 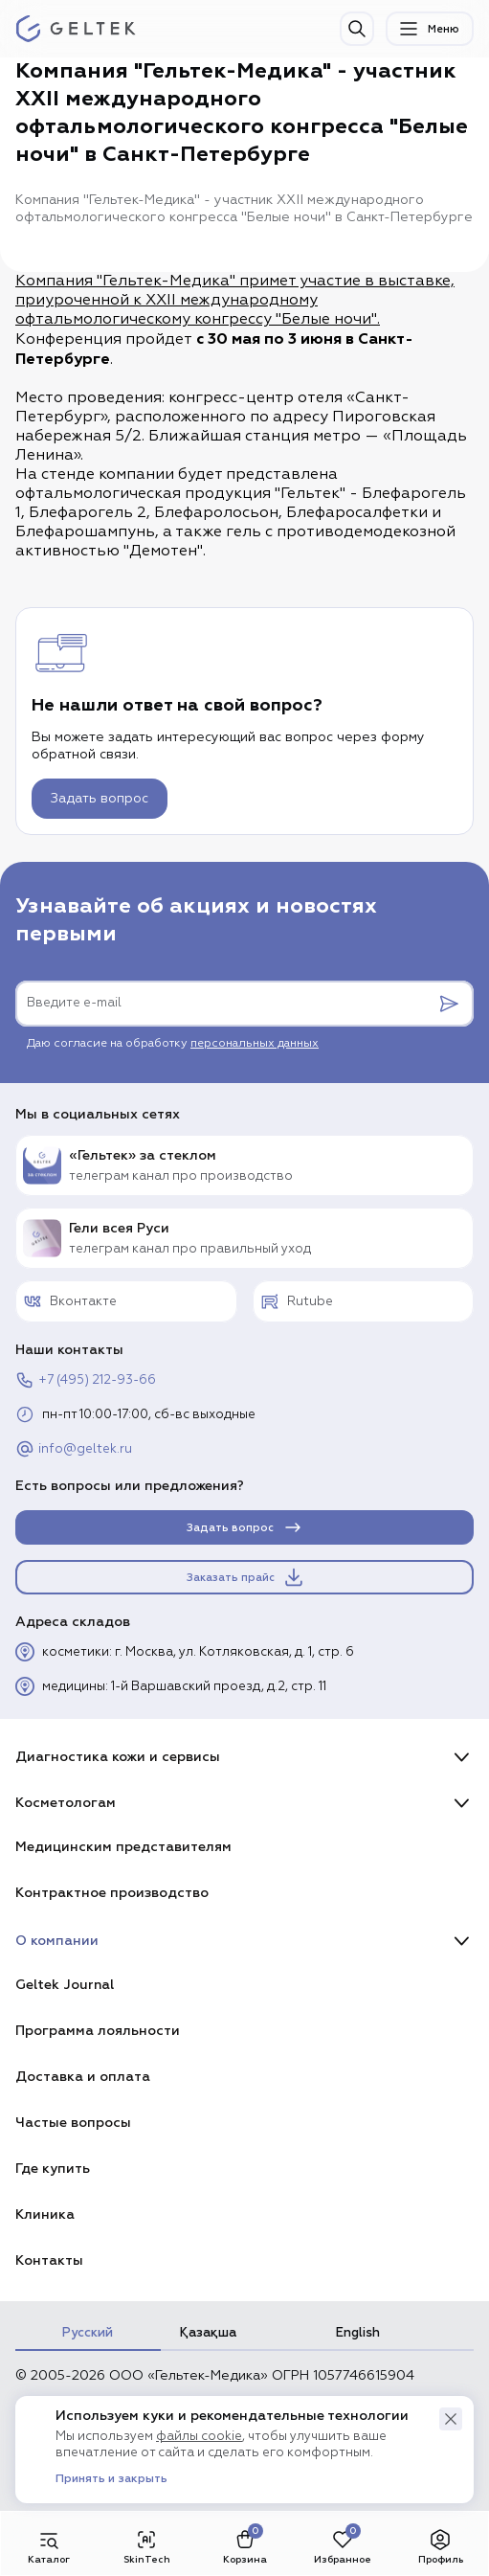 What do you see at coordinates (52, 2168) in the screenshot?
I see `Где купить` at bounding box center [52, 2168].